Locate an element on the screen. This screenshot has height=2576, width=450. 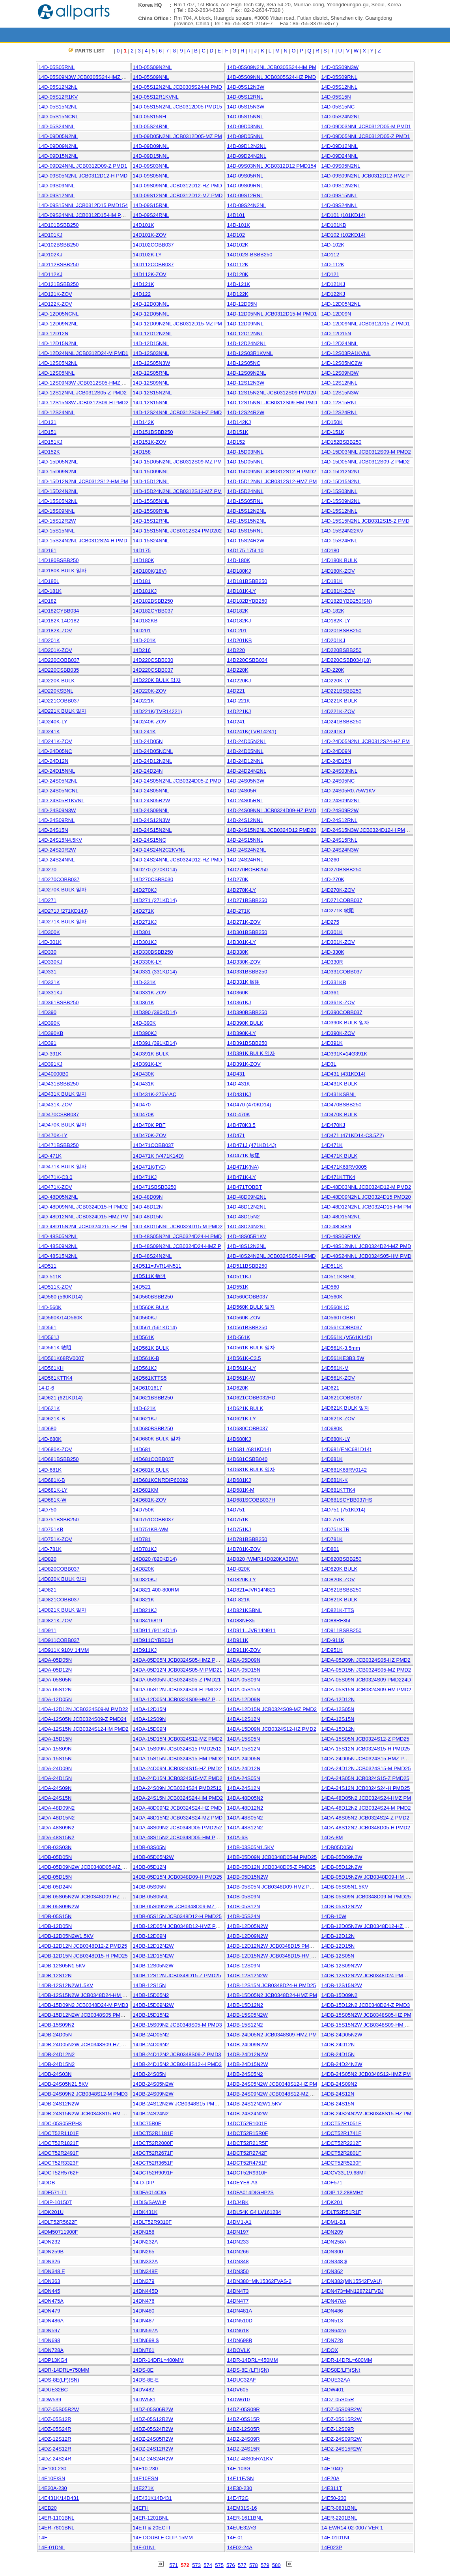
14D821K-TTS is located at coordinates (337, 1610).